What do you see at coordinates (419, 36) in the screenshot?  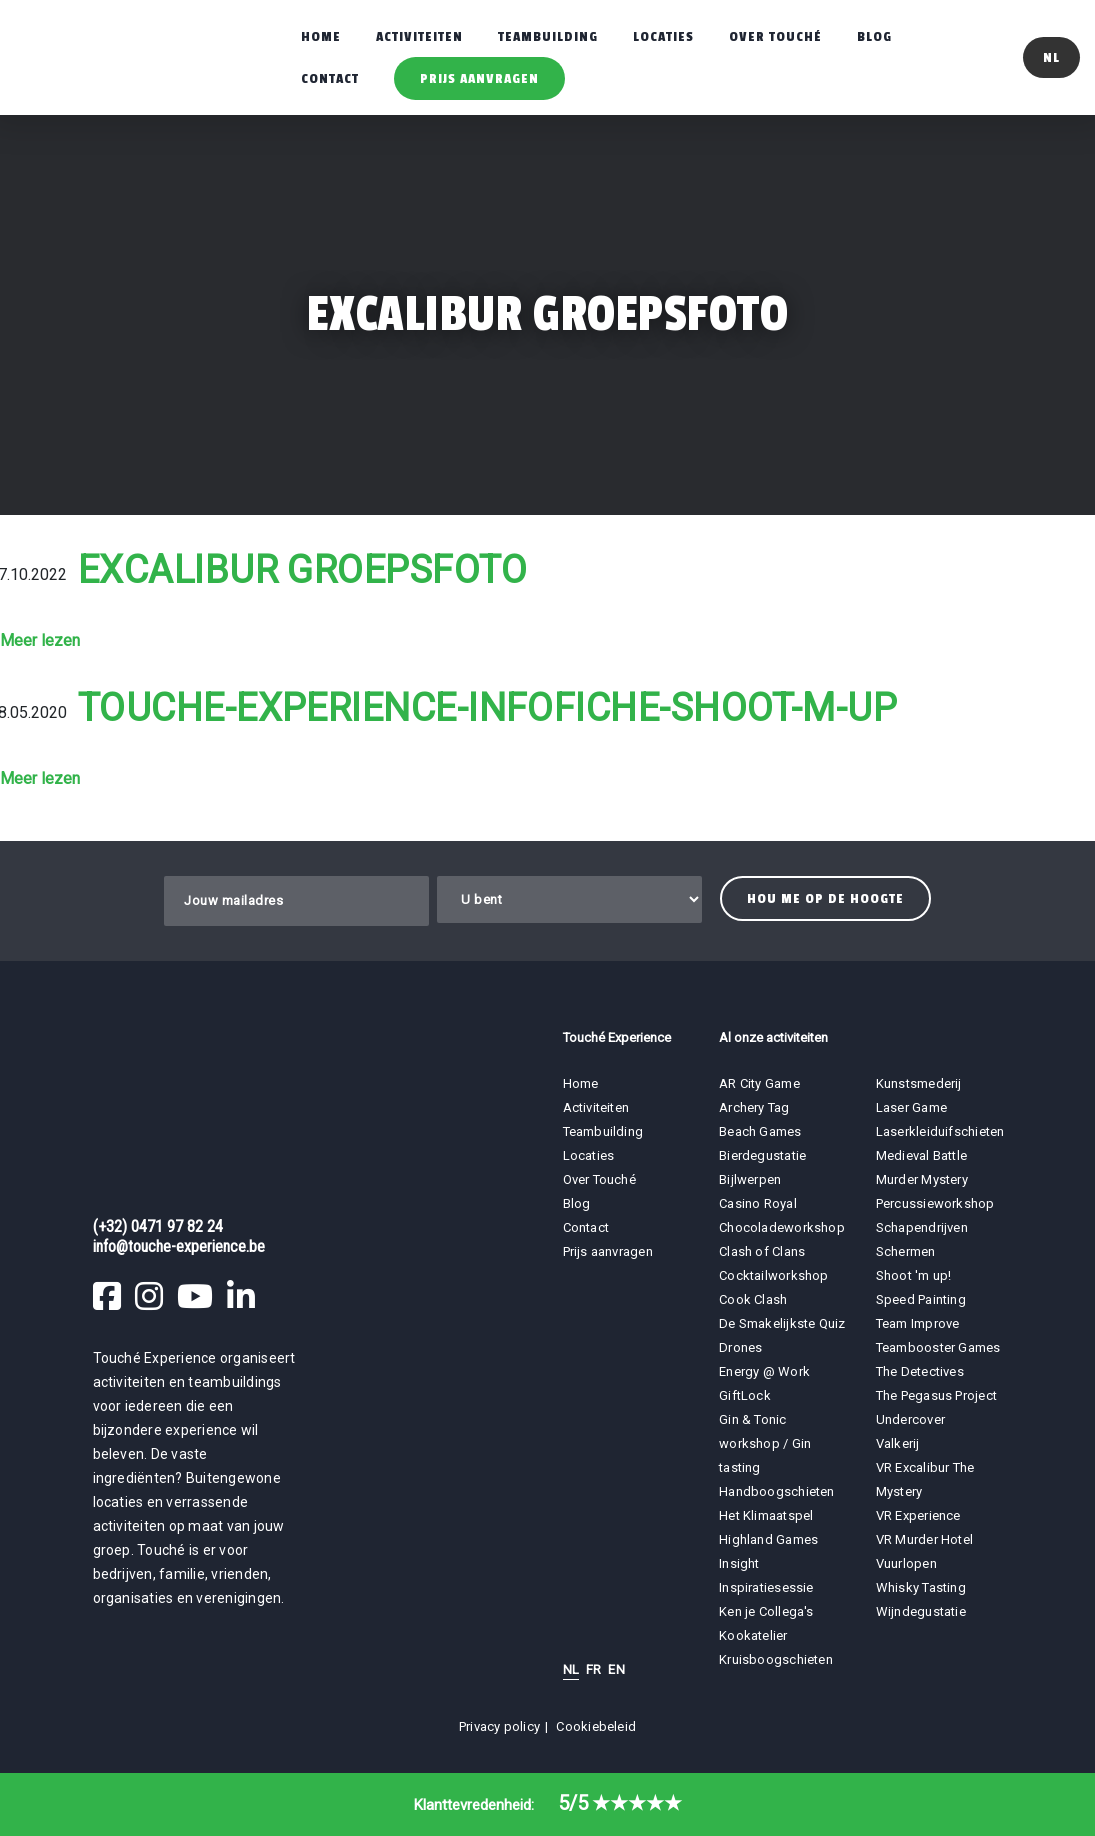 I see `Activiteiten` at bounding box center [419, 36].